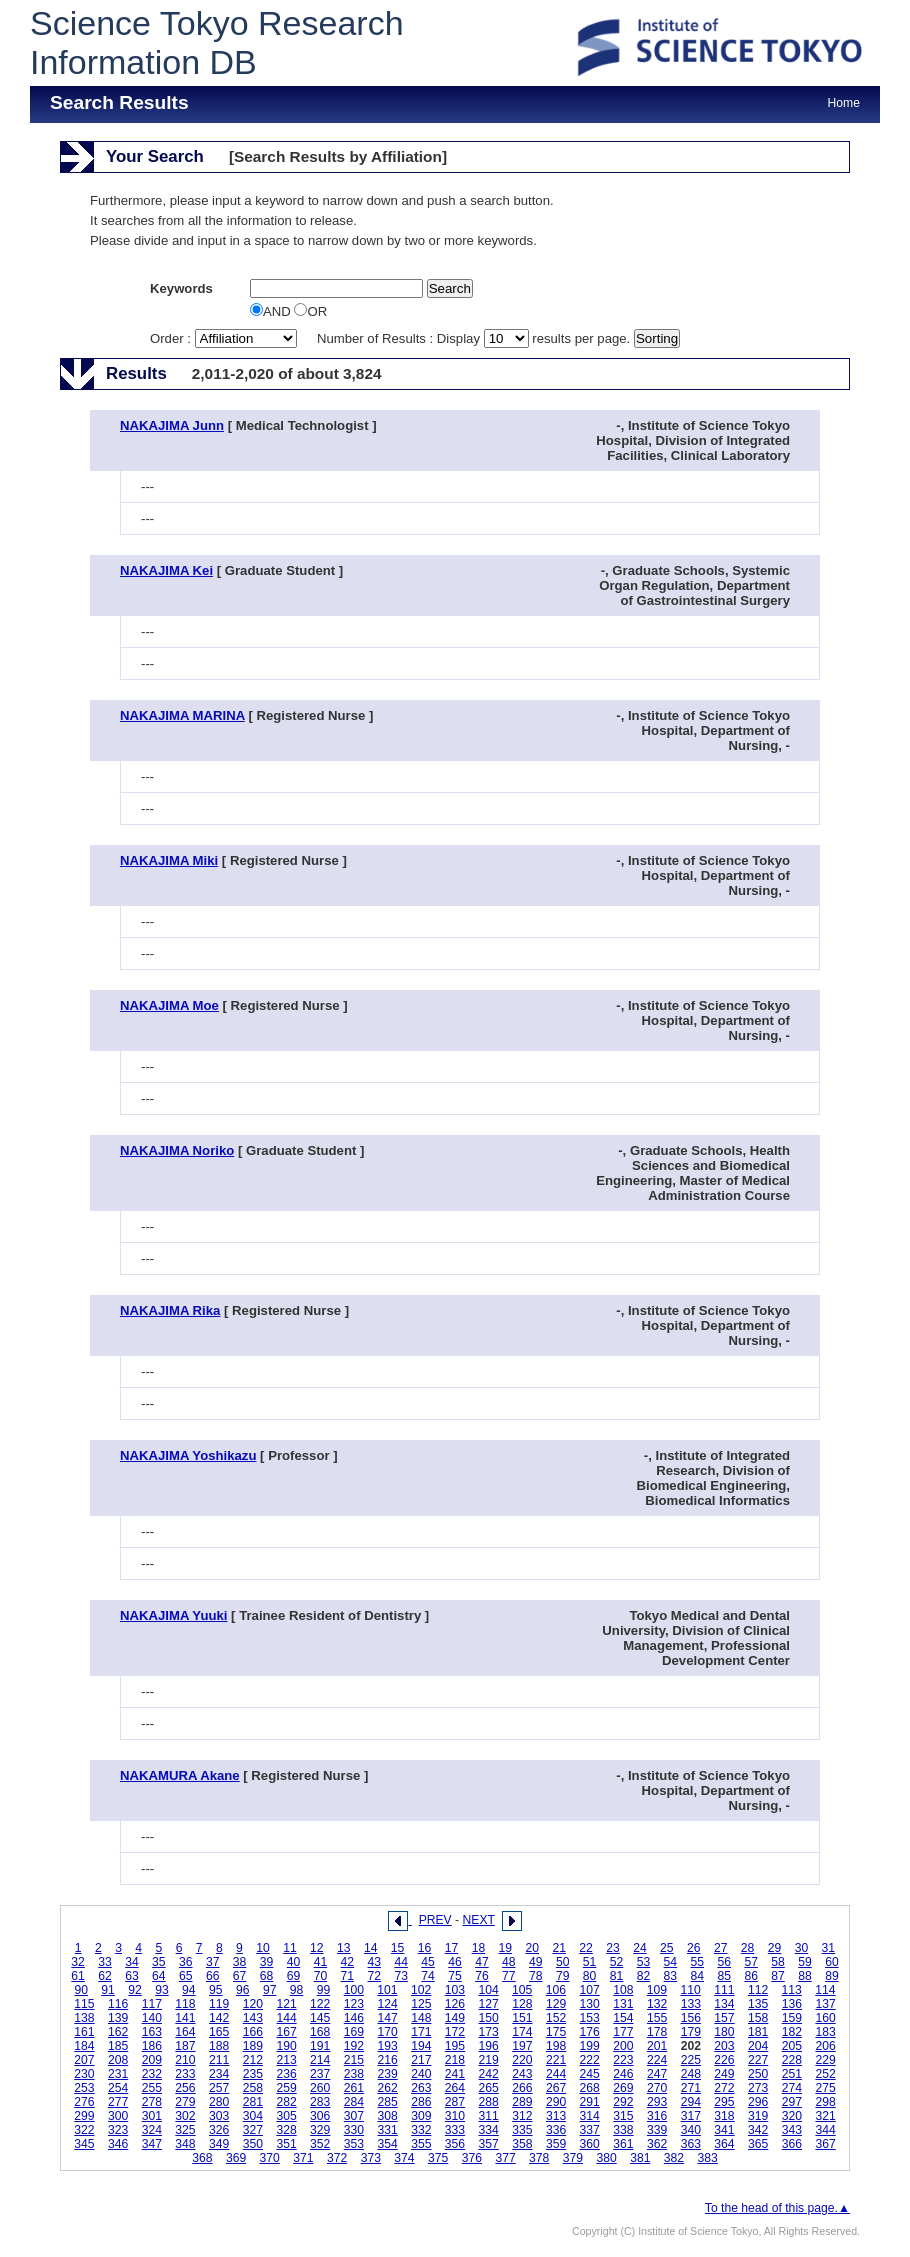 The width and height of the screenshot is (910, 2257). I want to click on 300, so click(118, 2116).